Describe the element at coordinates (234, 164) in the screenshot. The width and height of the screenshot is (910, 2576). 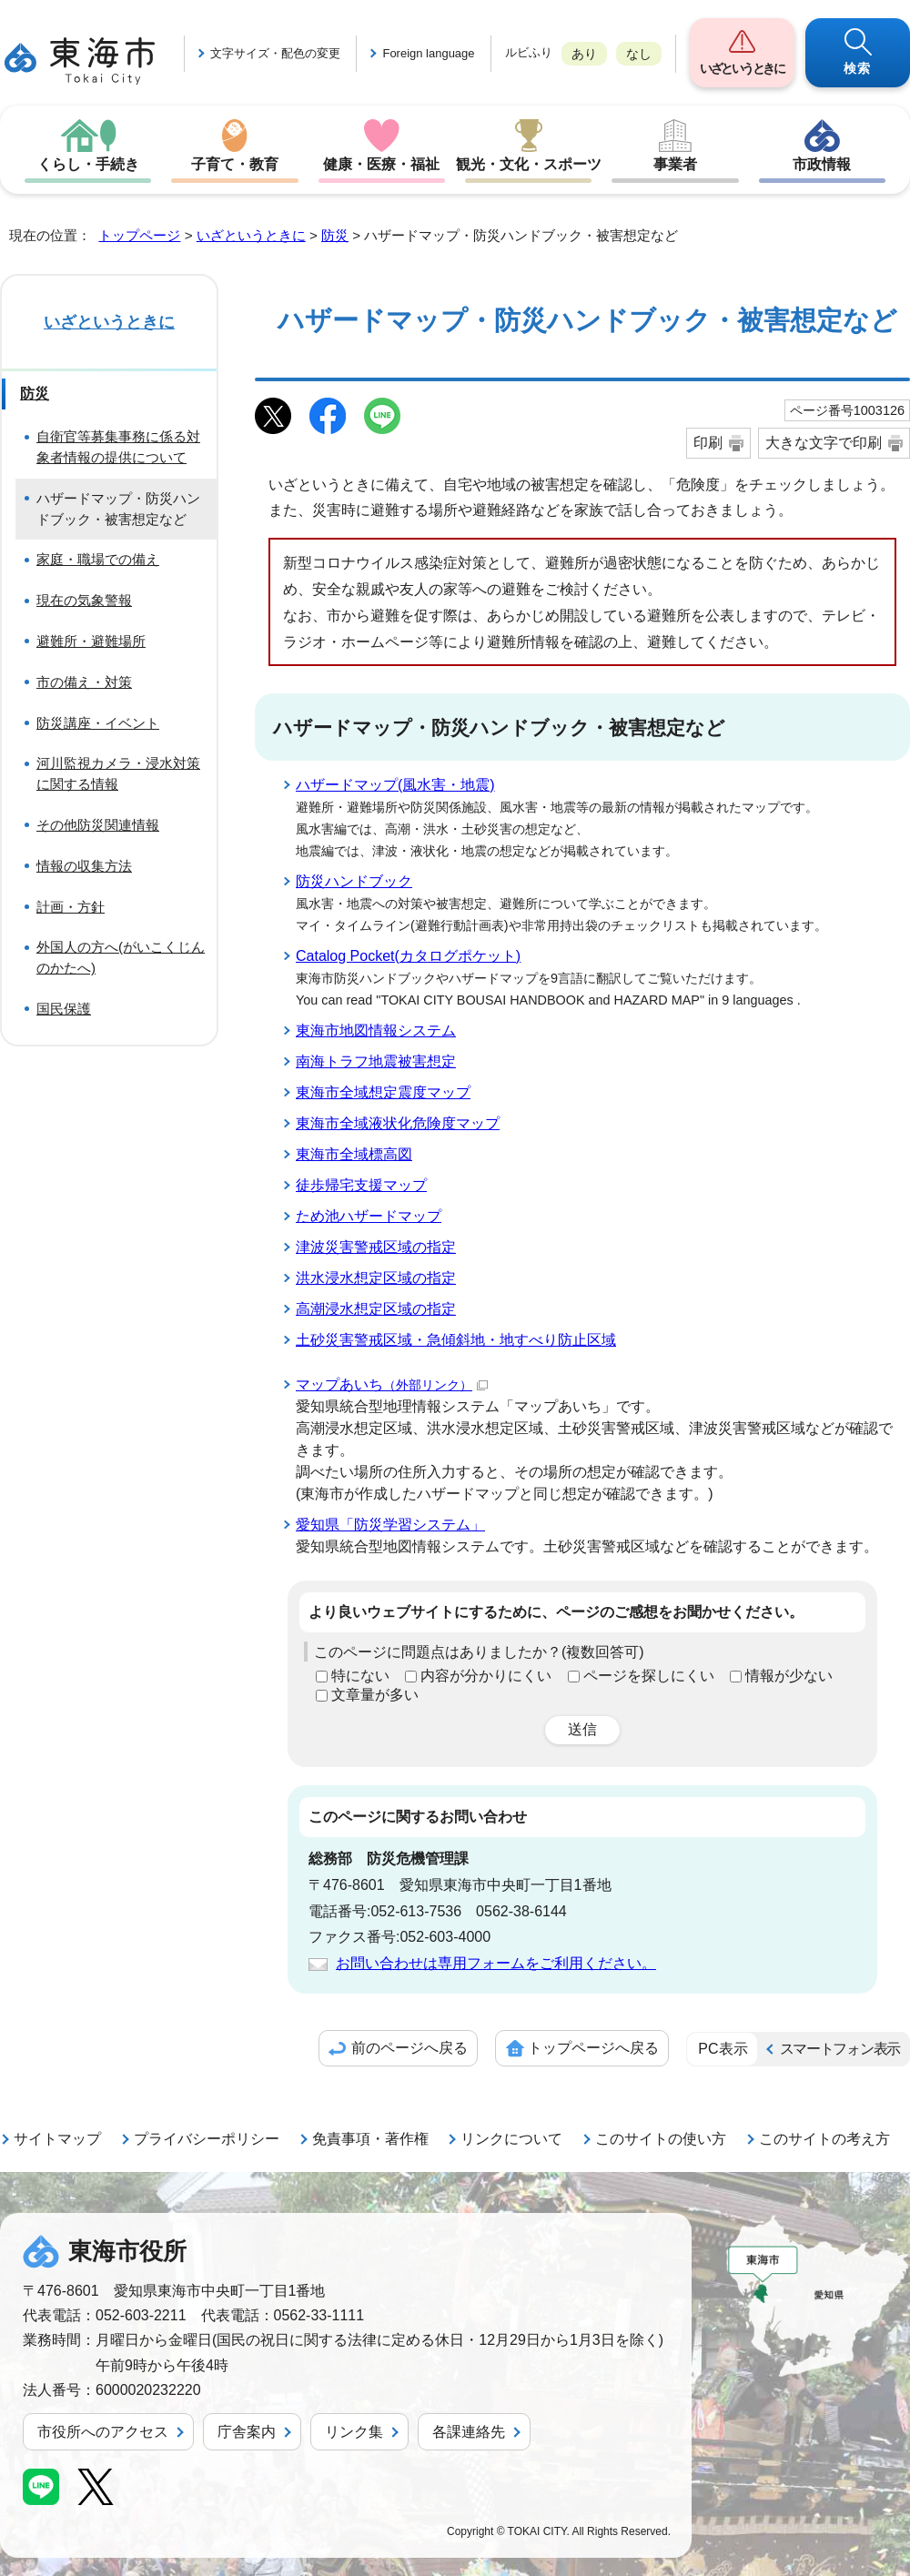
I see `子育て・教育` at that location.